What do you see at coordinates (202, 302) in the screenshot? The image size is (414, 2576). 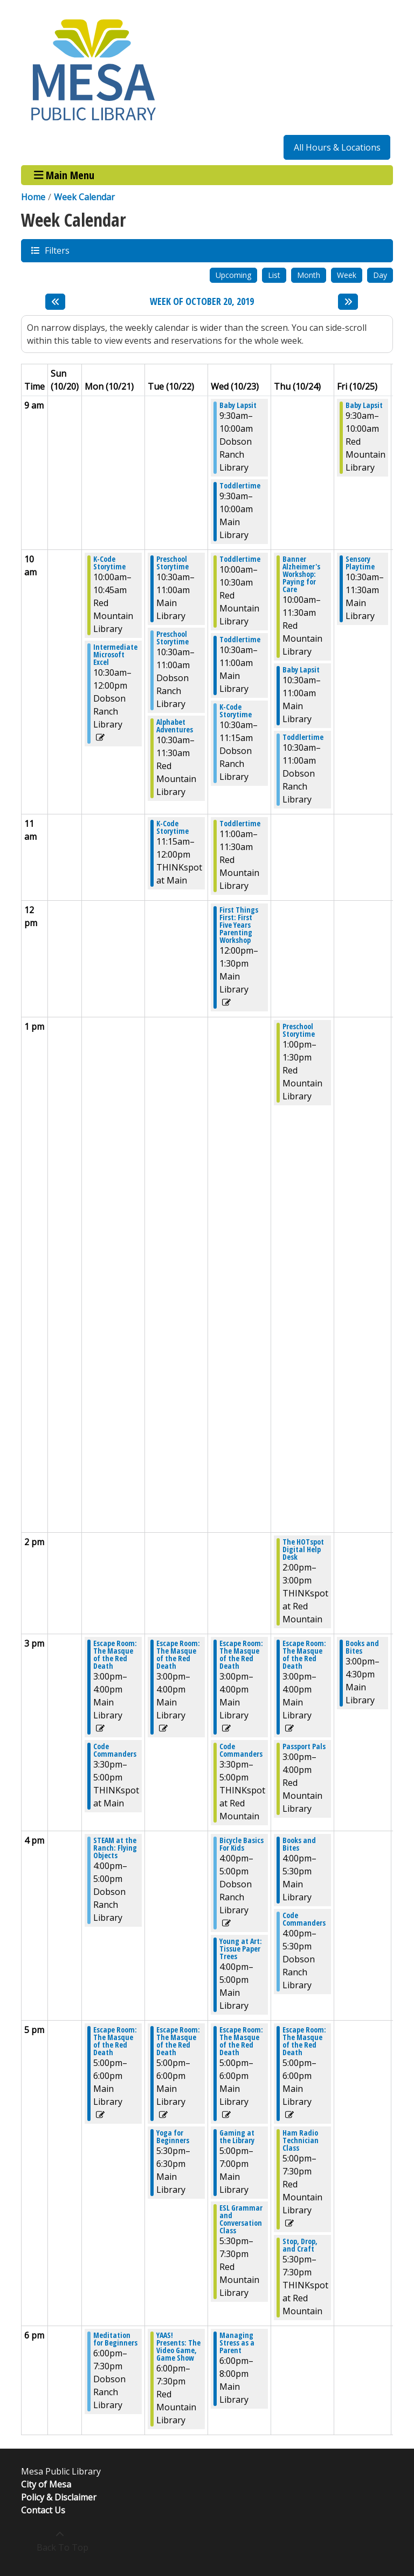 I see `Week of October 20, 2019` at bounding box center [202, 302].